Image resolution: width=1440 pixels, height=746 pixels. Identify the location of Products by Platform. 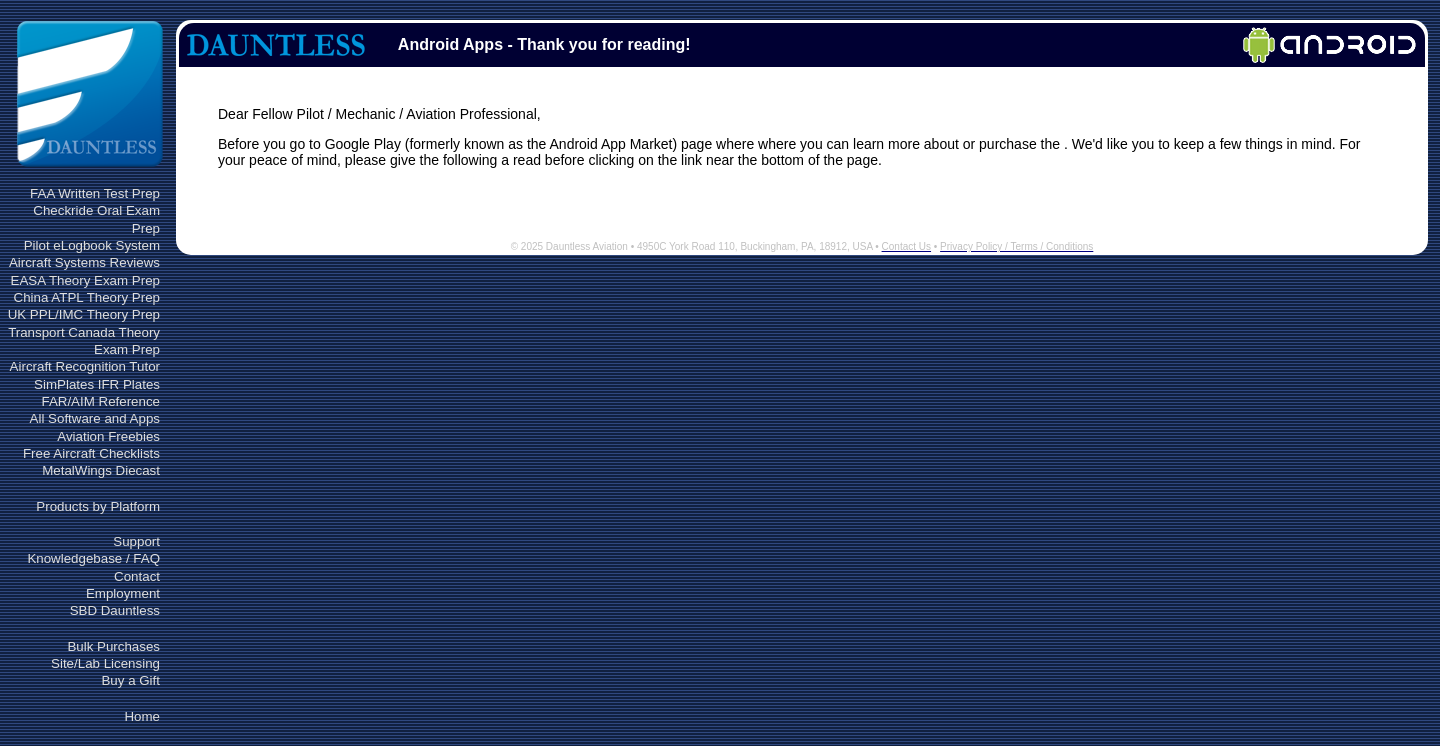
(98, 506).